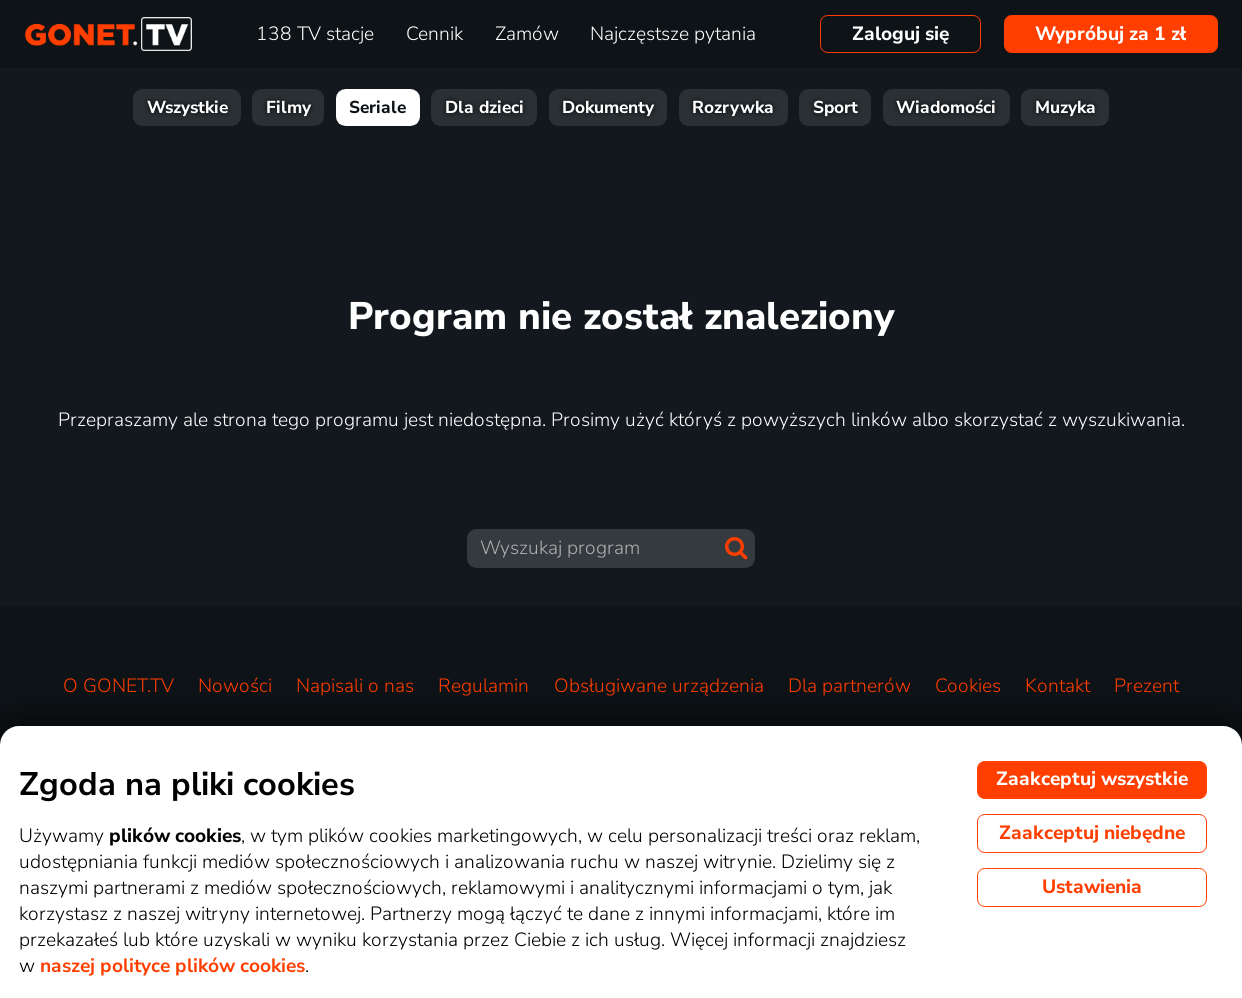 Image resolution: width=1242 pixels, height=998 pixels. I want to click on Napisali o nas, so click(355, 686).